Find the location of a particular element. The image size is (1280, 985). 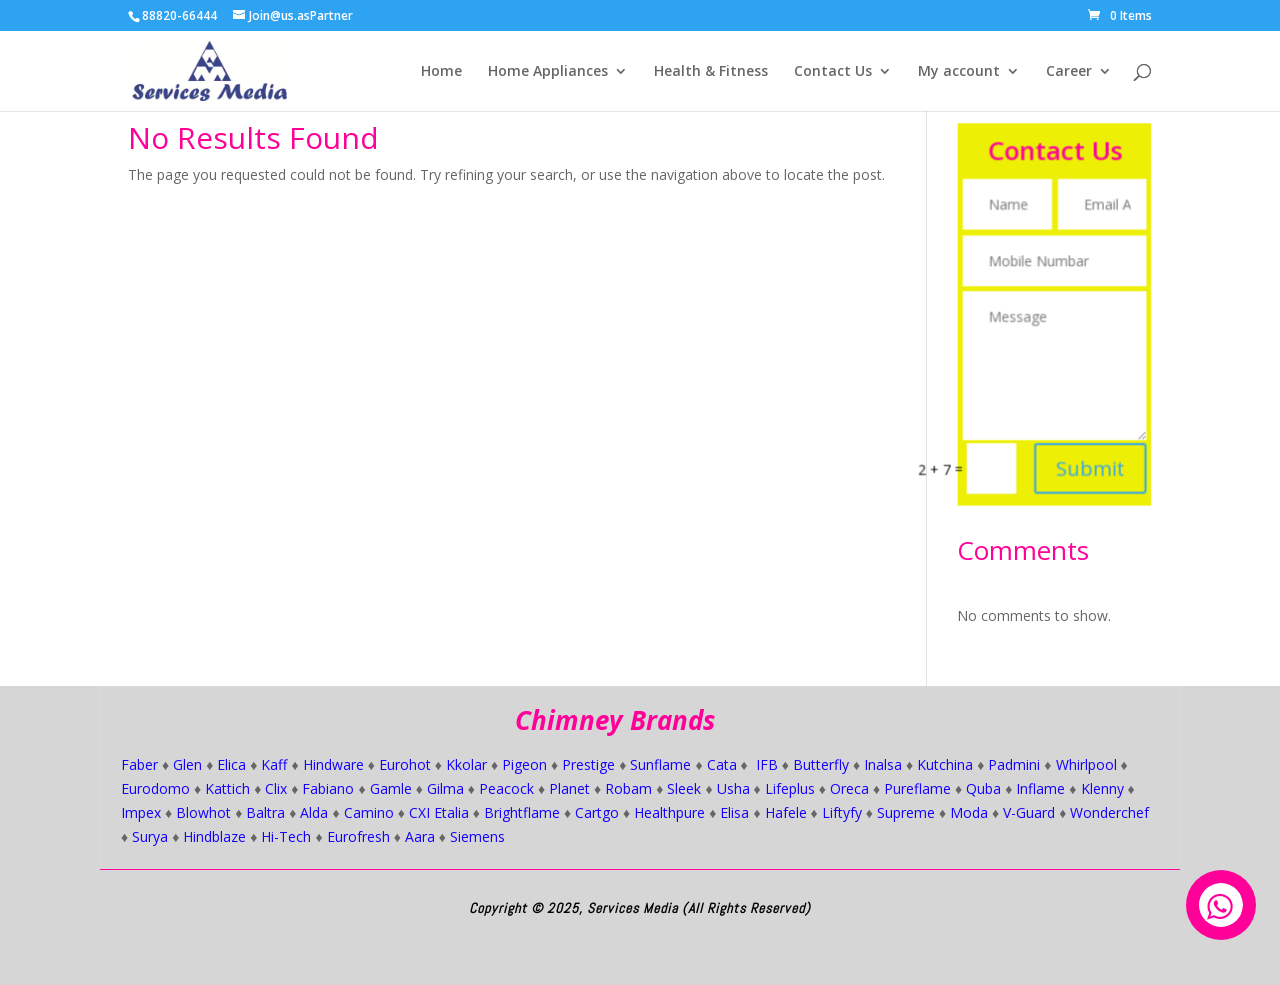

Glen is located at coordinates (187, 764).